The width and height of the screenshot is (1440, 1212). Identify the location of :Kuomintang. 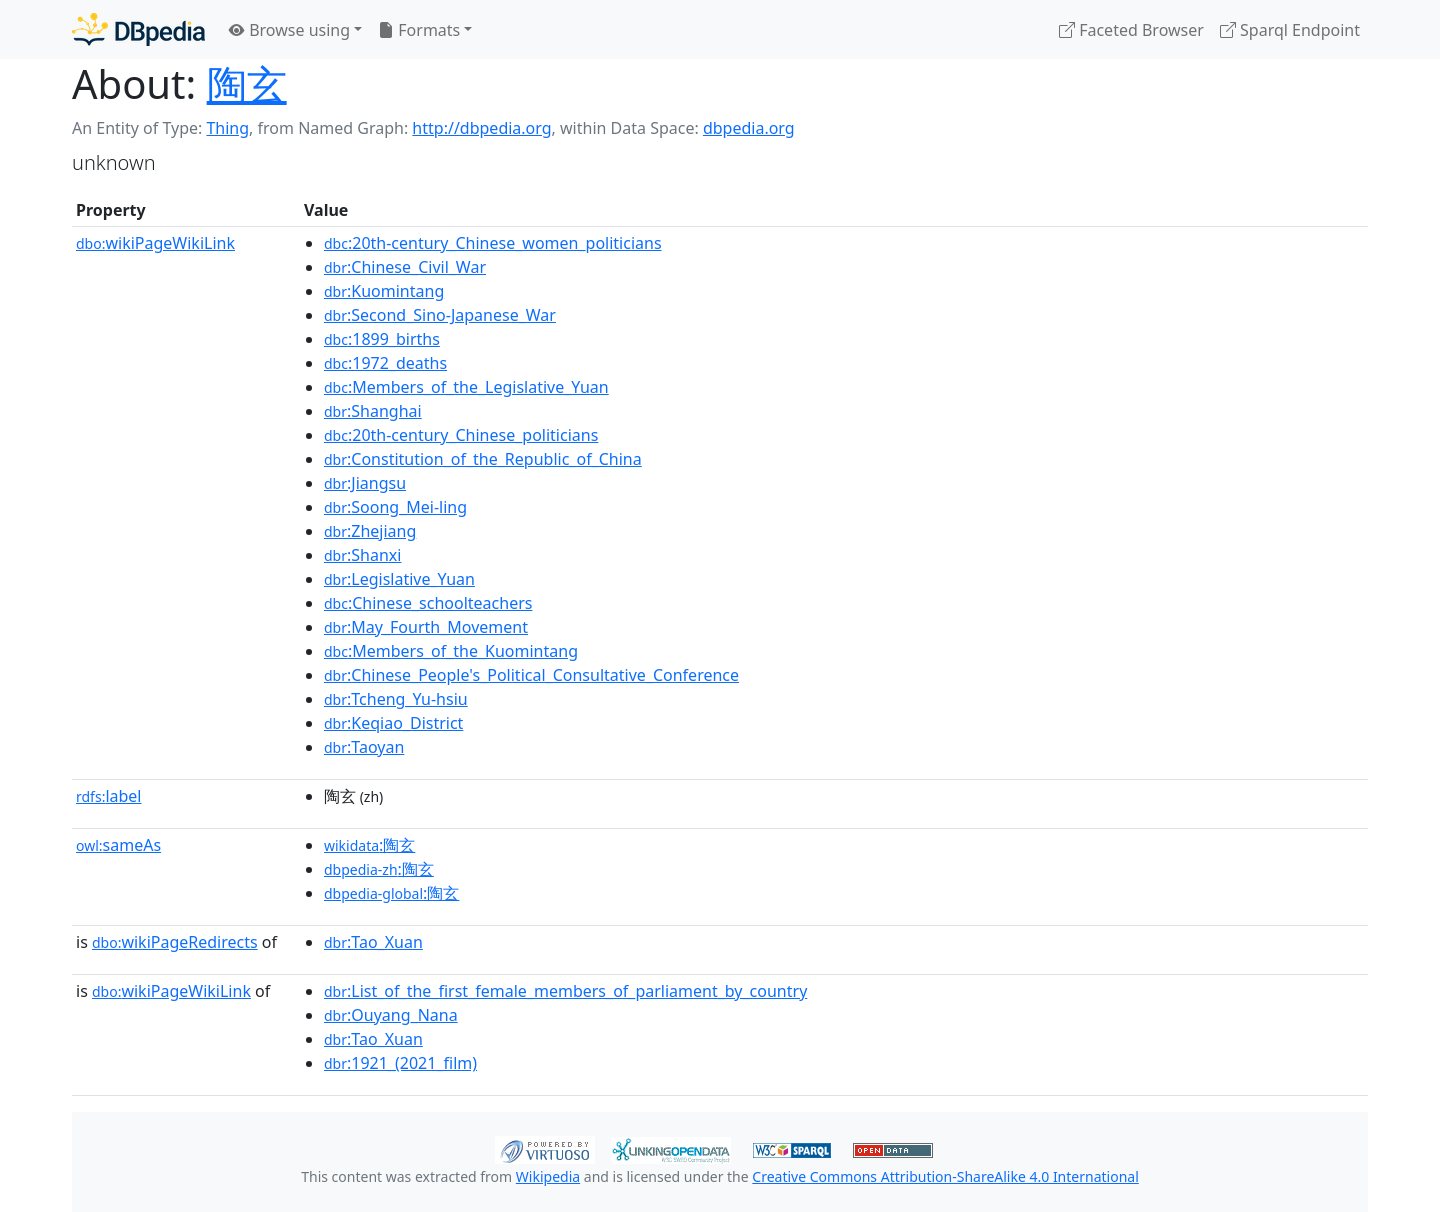
(384, 291).